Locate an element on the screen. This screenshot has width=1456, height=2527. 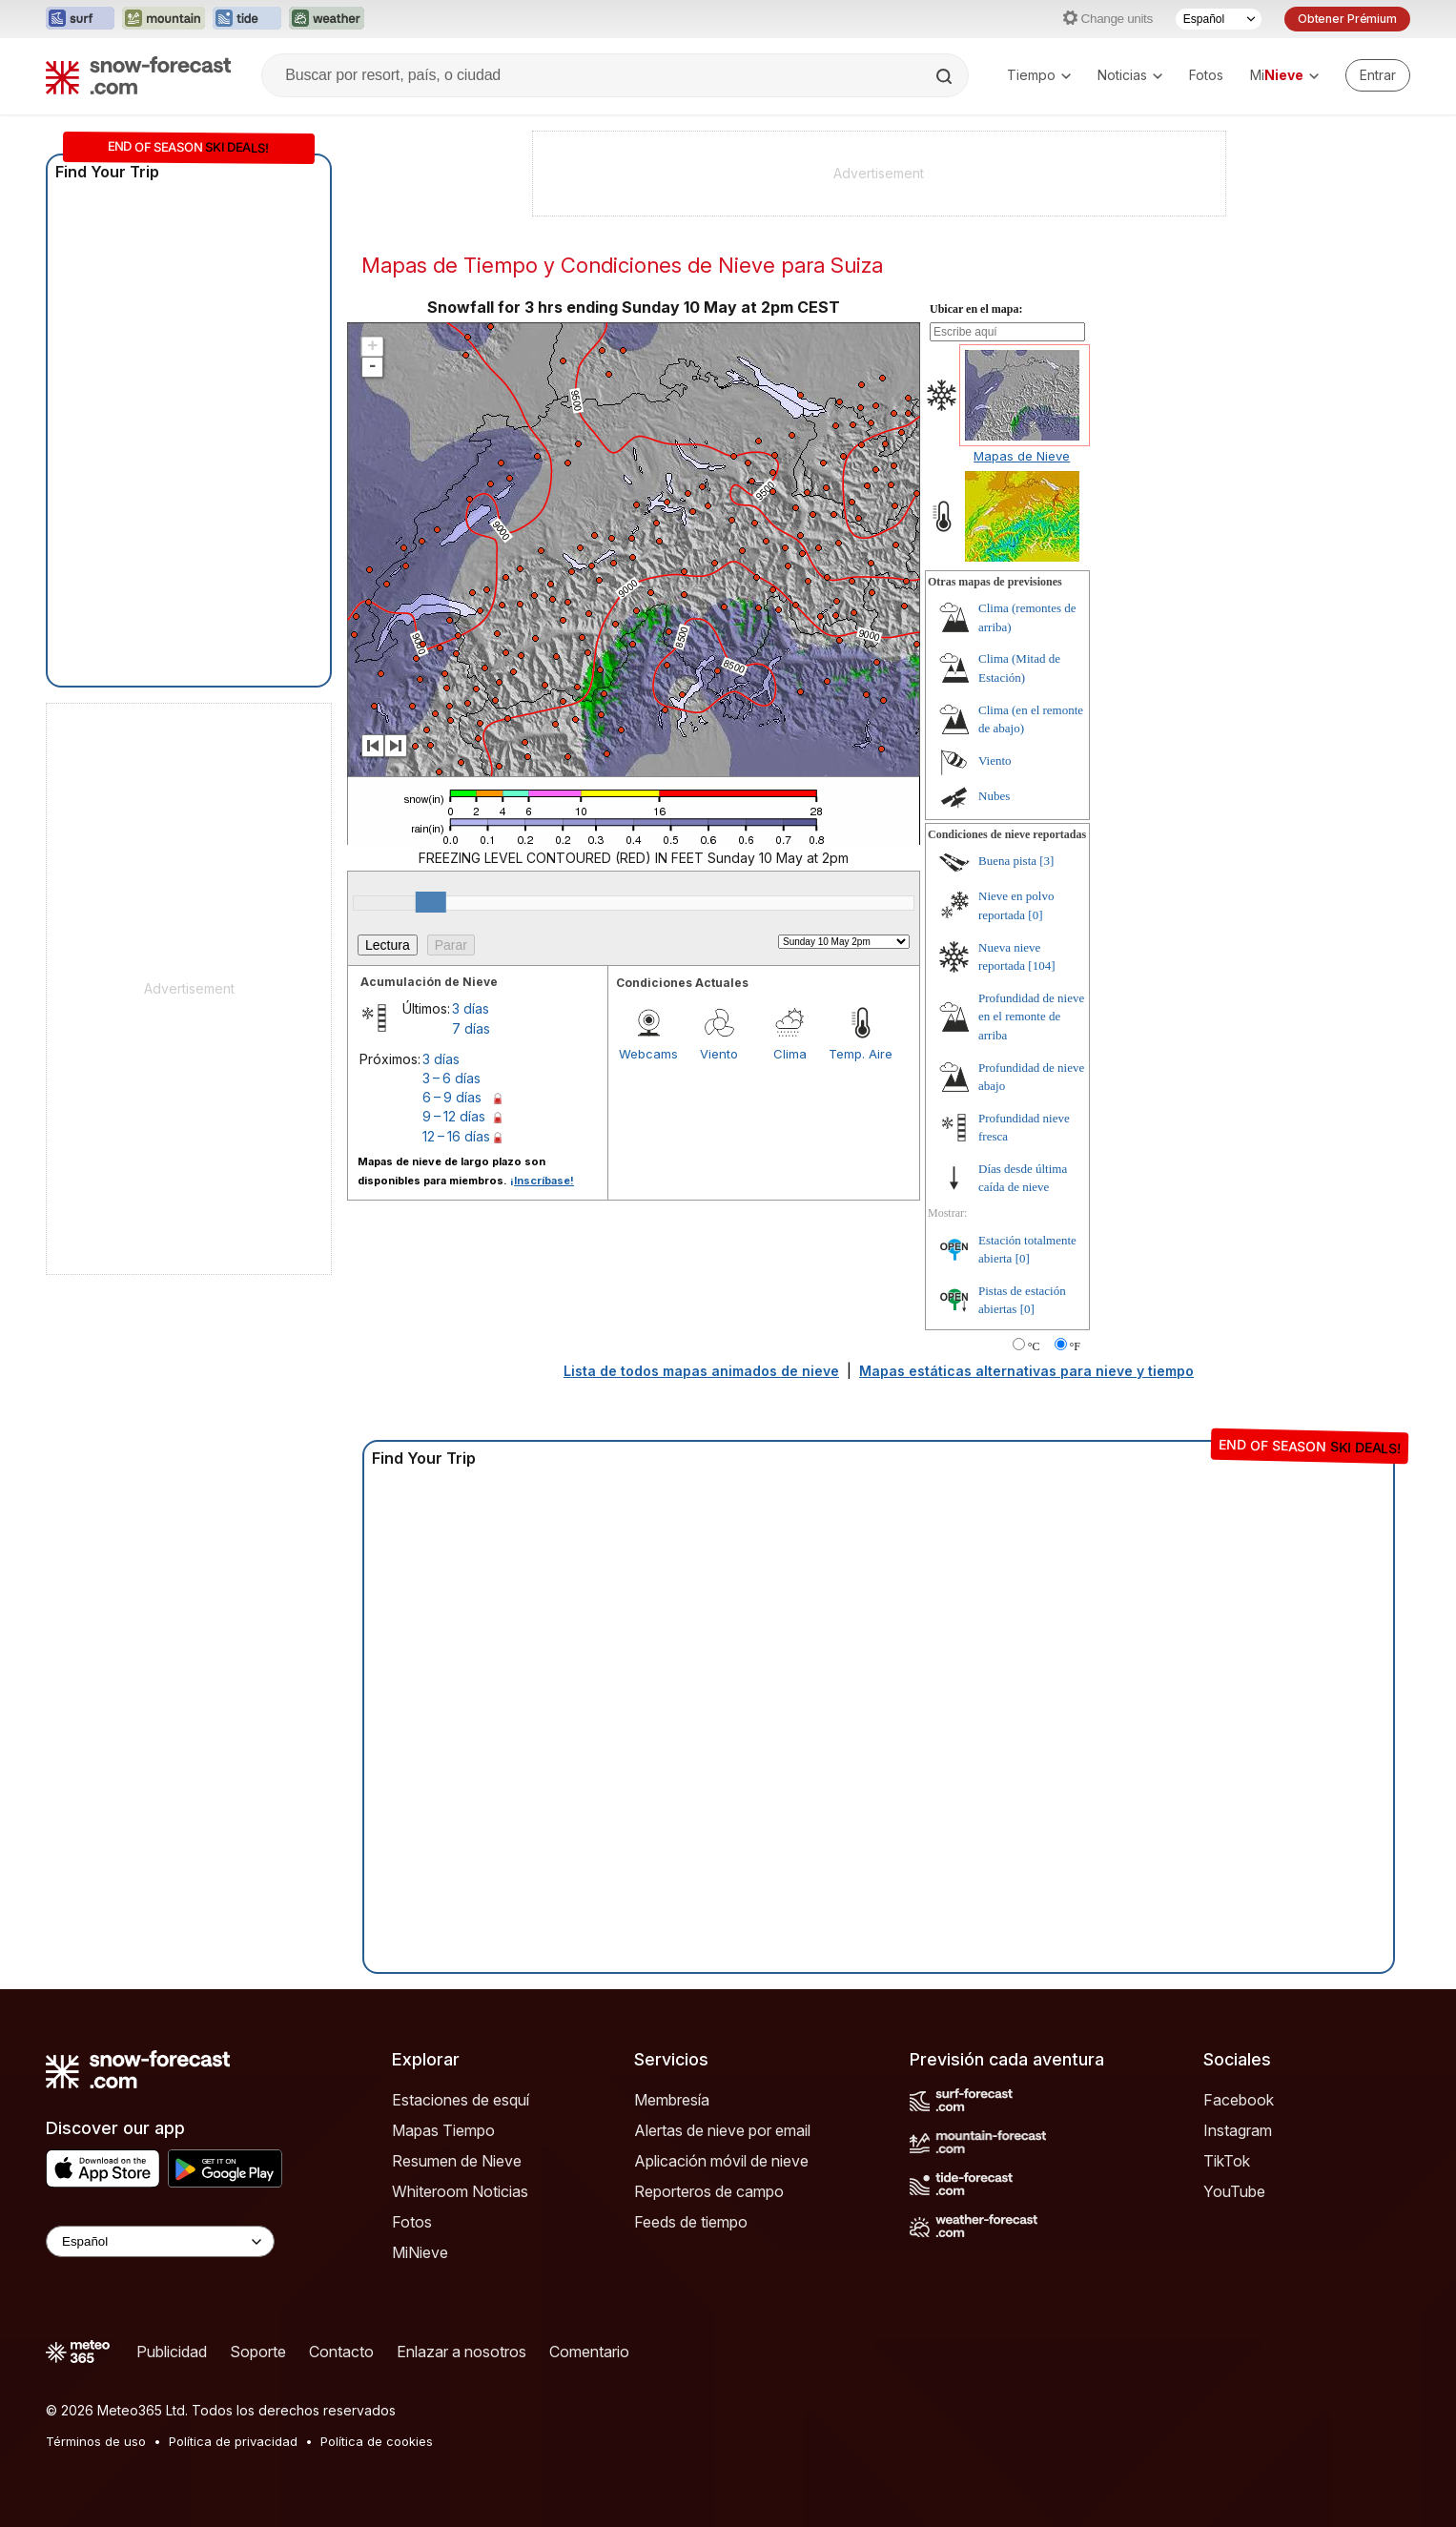
Viento is located at coordinates (719, 1053).